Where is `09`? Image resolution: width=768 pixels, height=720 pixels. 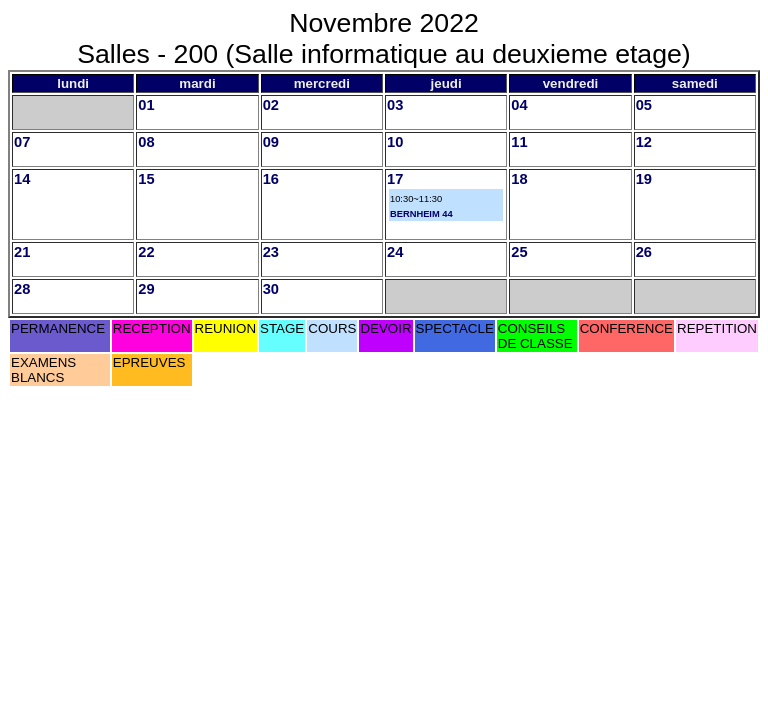
09 is located at coordinates (271, 142).